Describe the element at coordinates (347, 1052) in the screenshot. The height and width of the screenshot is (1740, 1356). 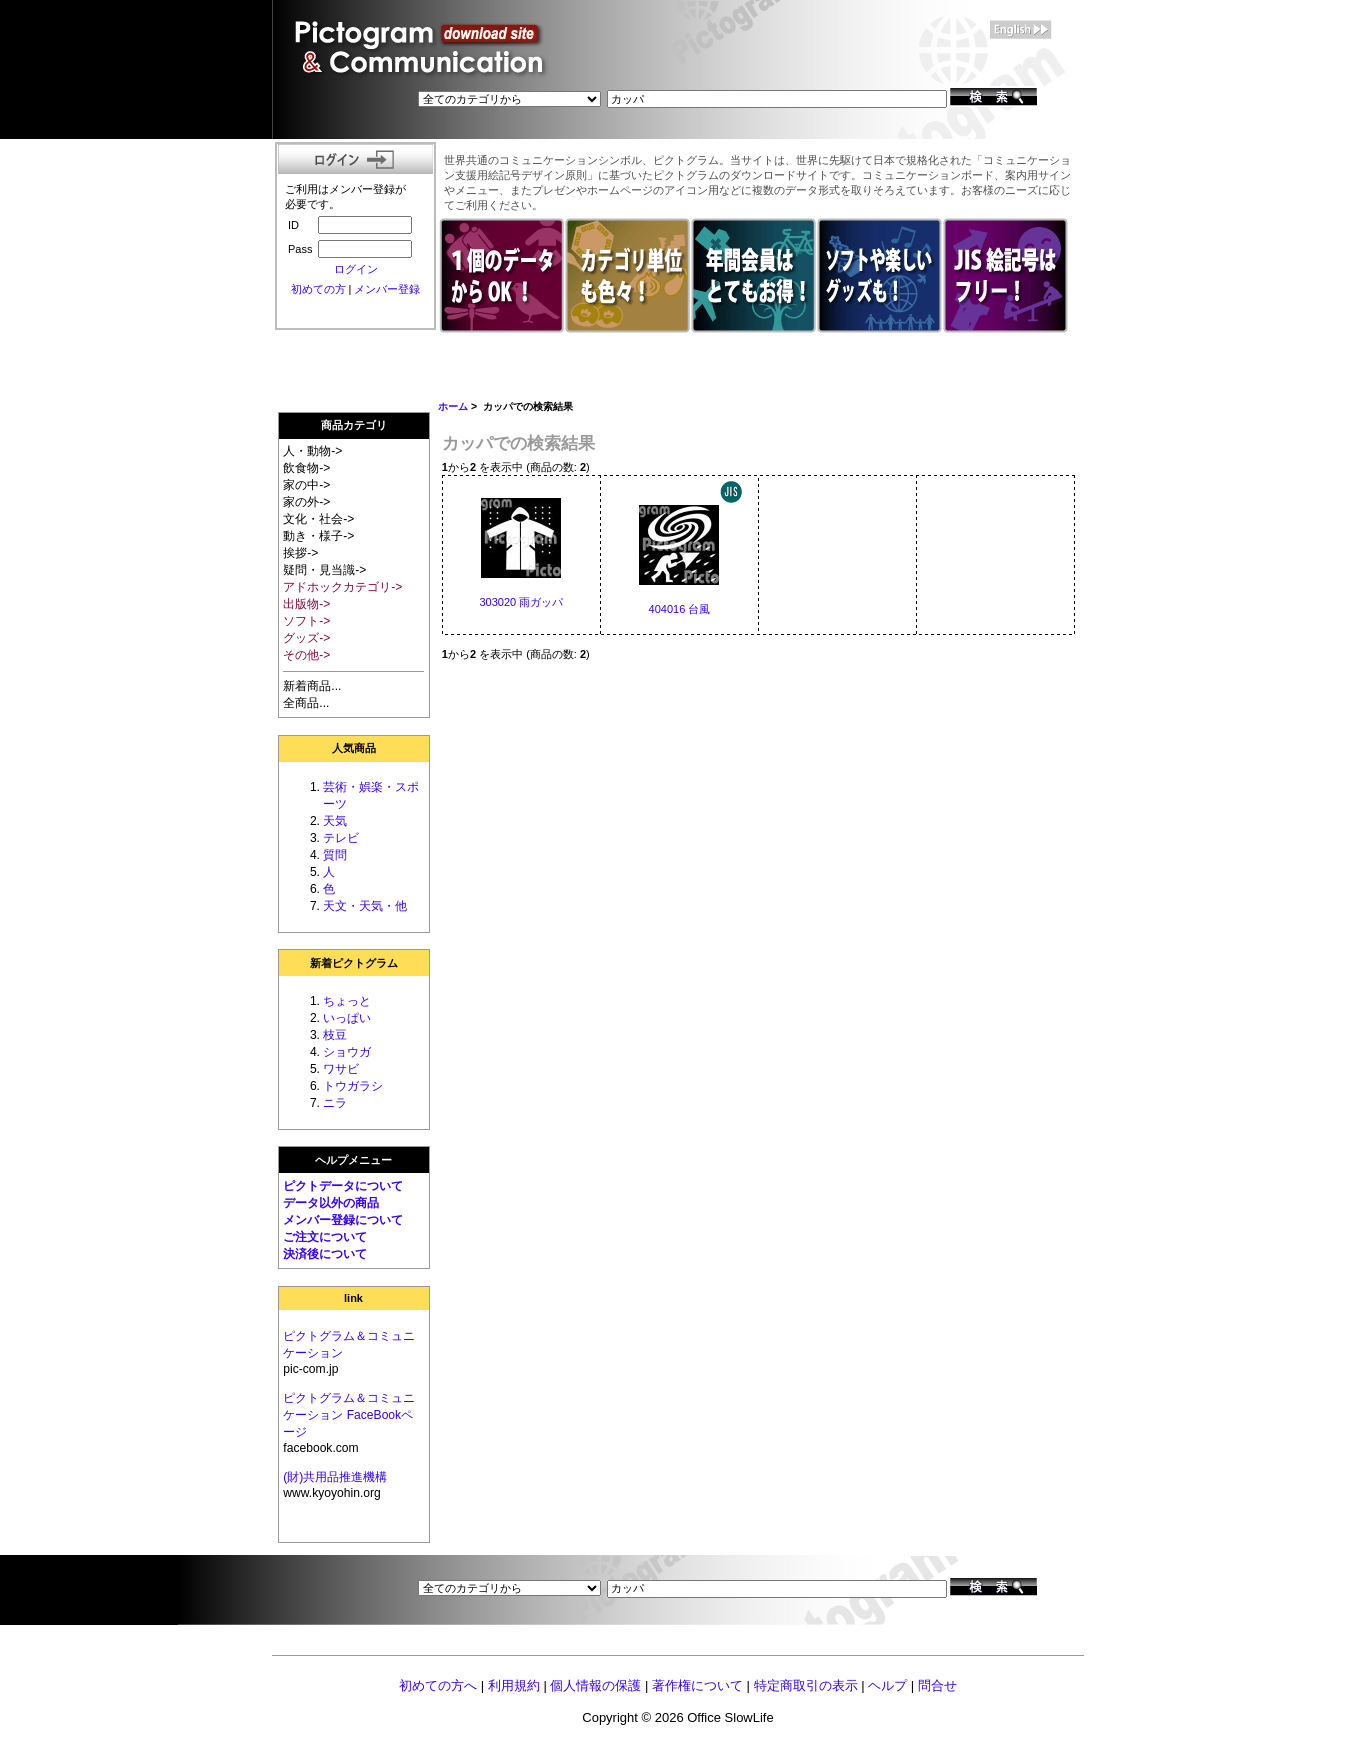
I see `ショウガ` at that location.